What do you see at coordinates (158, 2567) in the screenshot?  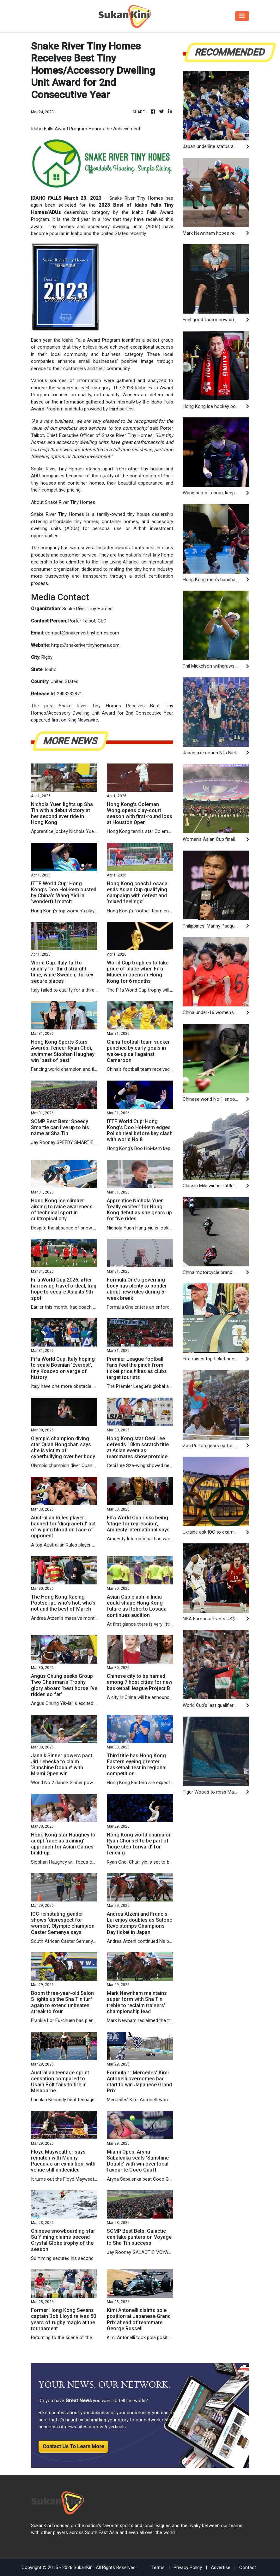 I see `Terms` at bounding box center [158, 2567].